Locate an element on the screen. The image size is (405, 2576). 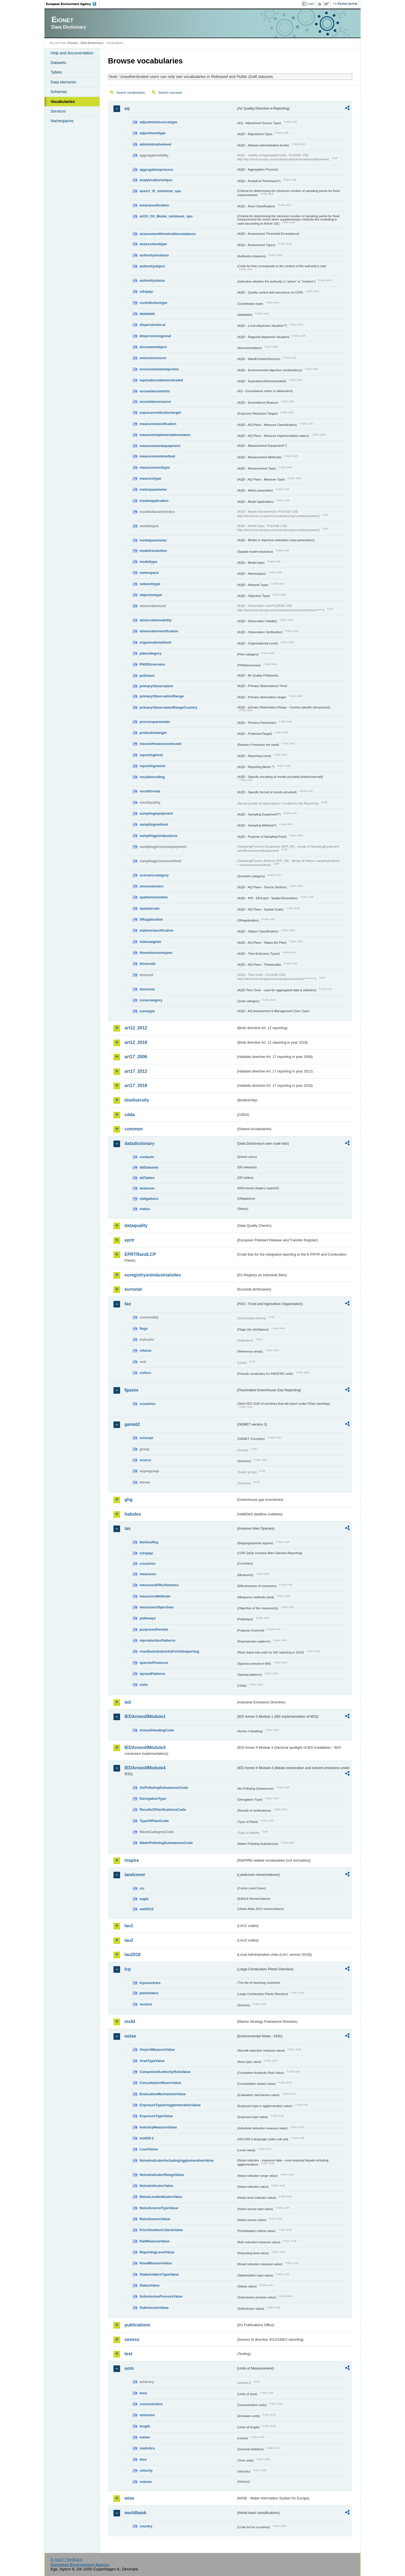
eeaissue is located at coordinates (147, 1188).